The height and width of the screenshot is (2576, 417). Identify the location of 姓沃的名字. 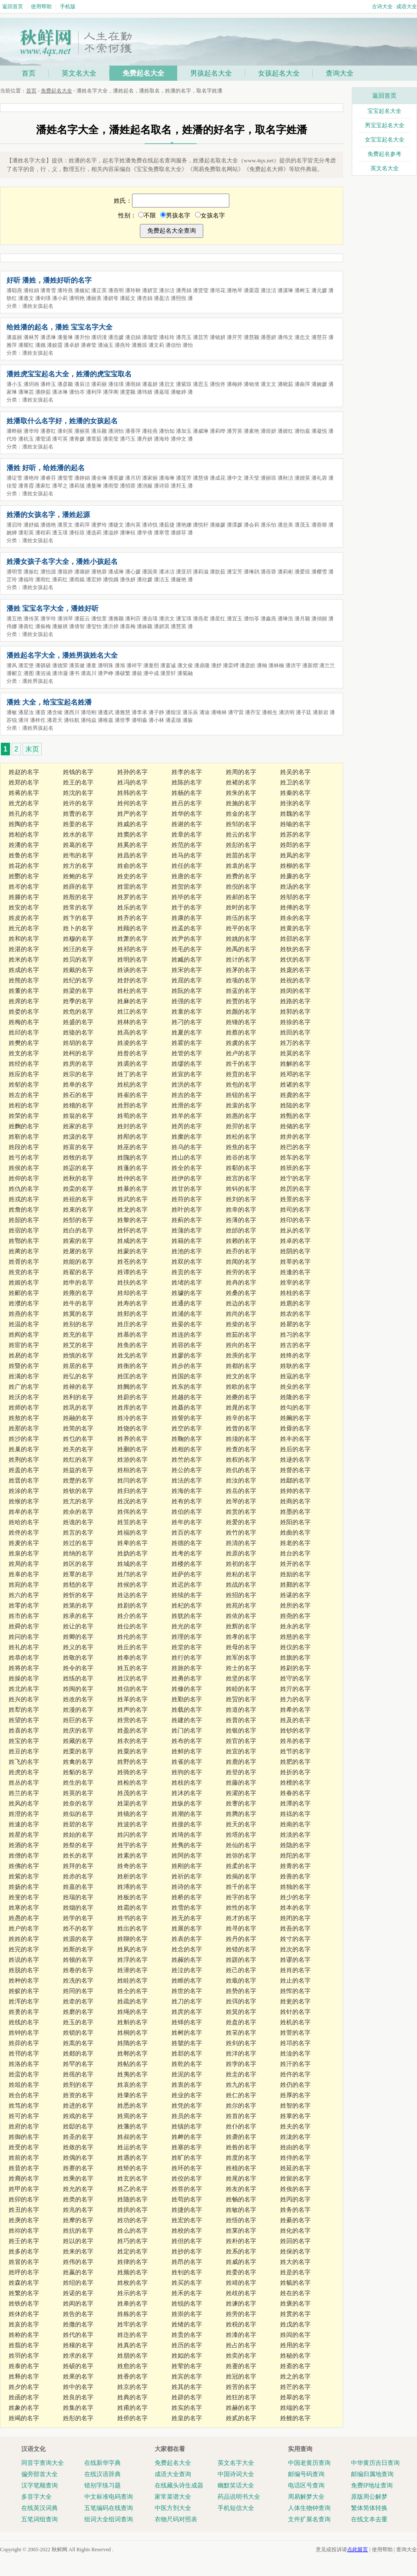
(24, 1397).